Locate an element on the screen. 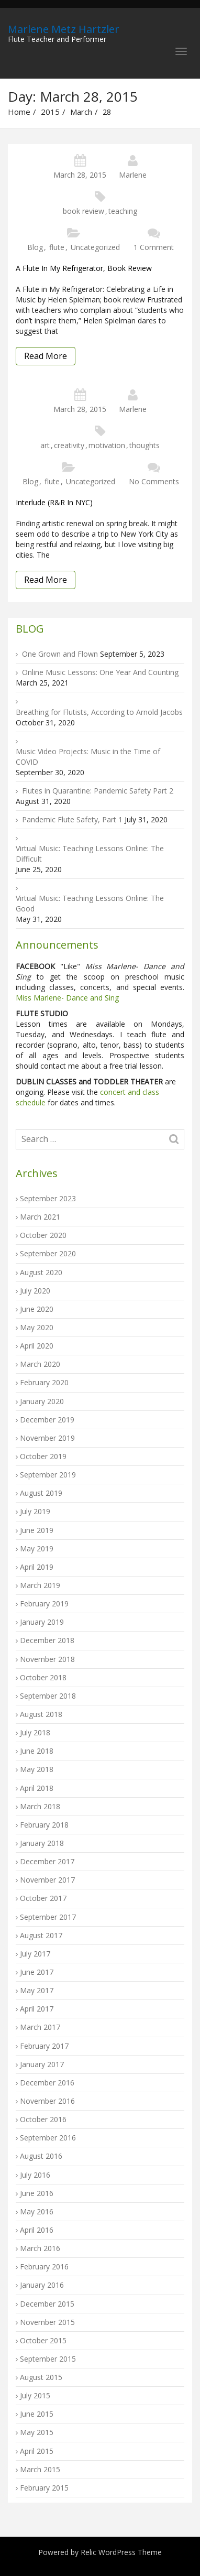 This screenshot has height=2576, width=200. March 2021 is located at coordinates (40, 1217).